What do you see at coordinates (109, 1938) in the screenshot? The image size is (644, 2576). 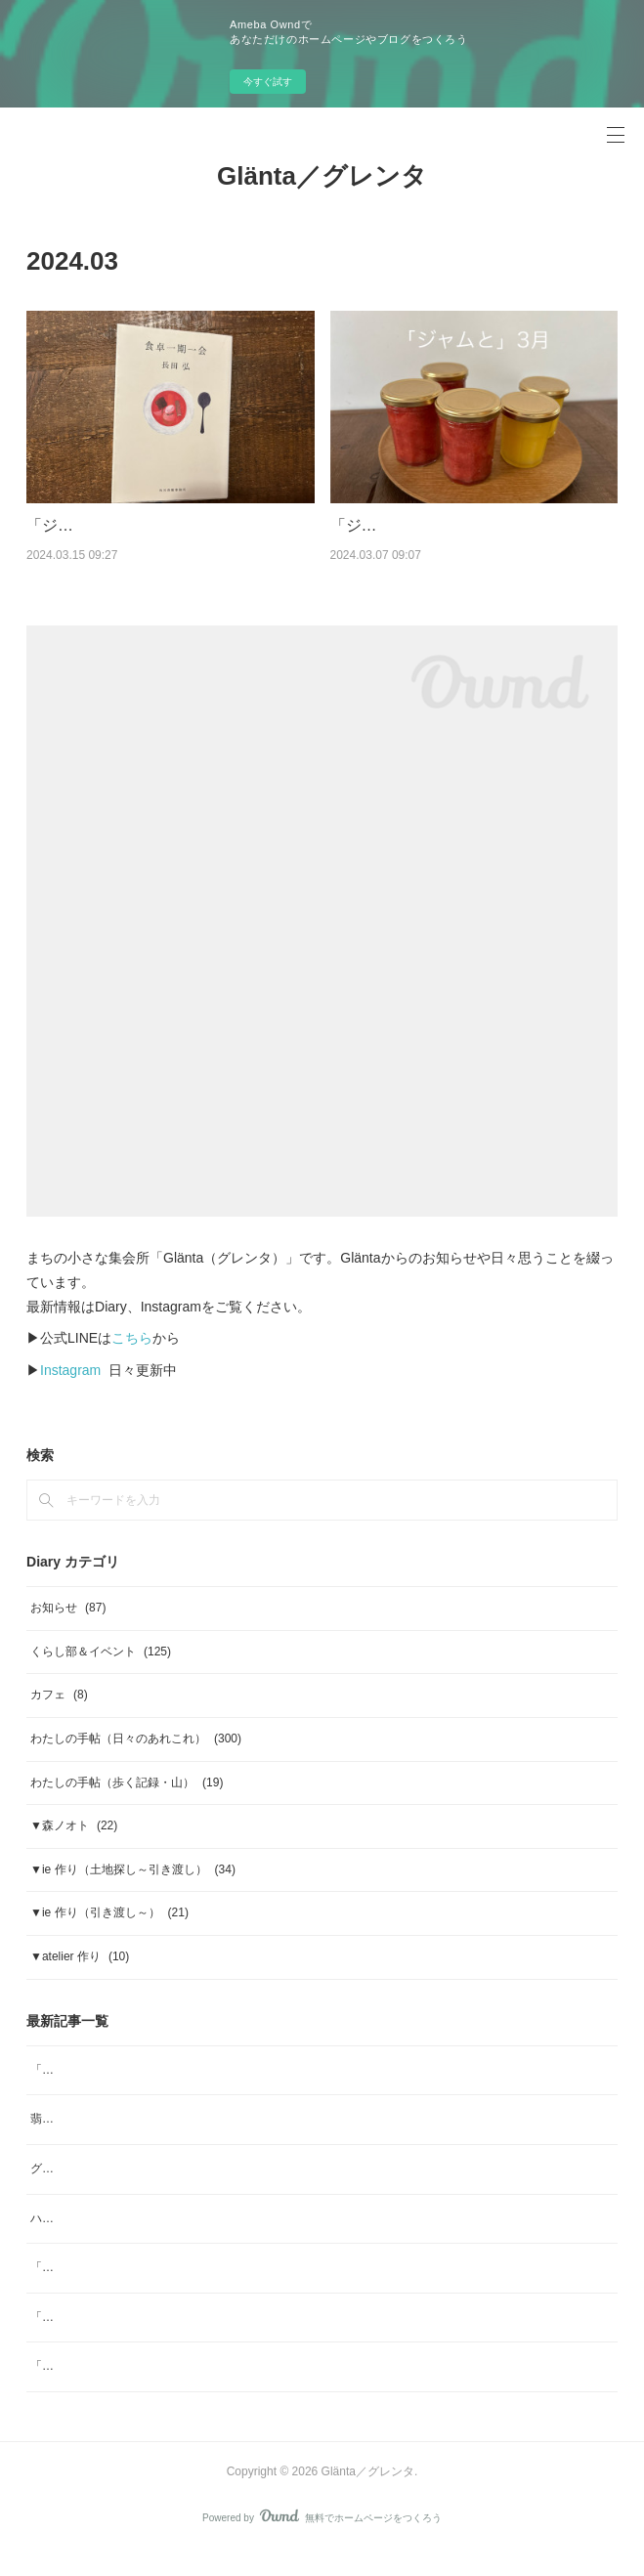 I see `▼ie 作り（引き渡し～）` at bounding box center [109, 1938].